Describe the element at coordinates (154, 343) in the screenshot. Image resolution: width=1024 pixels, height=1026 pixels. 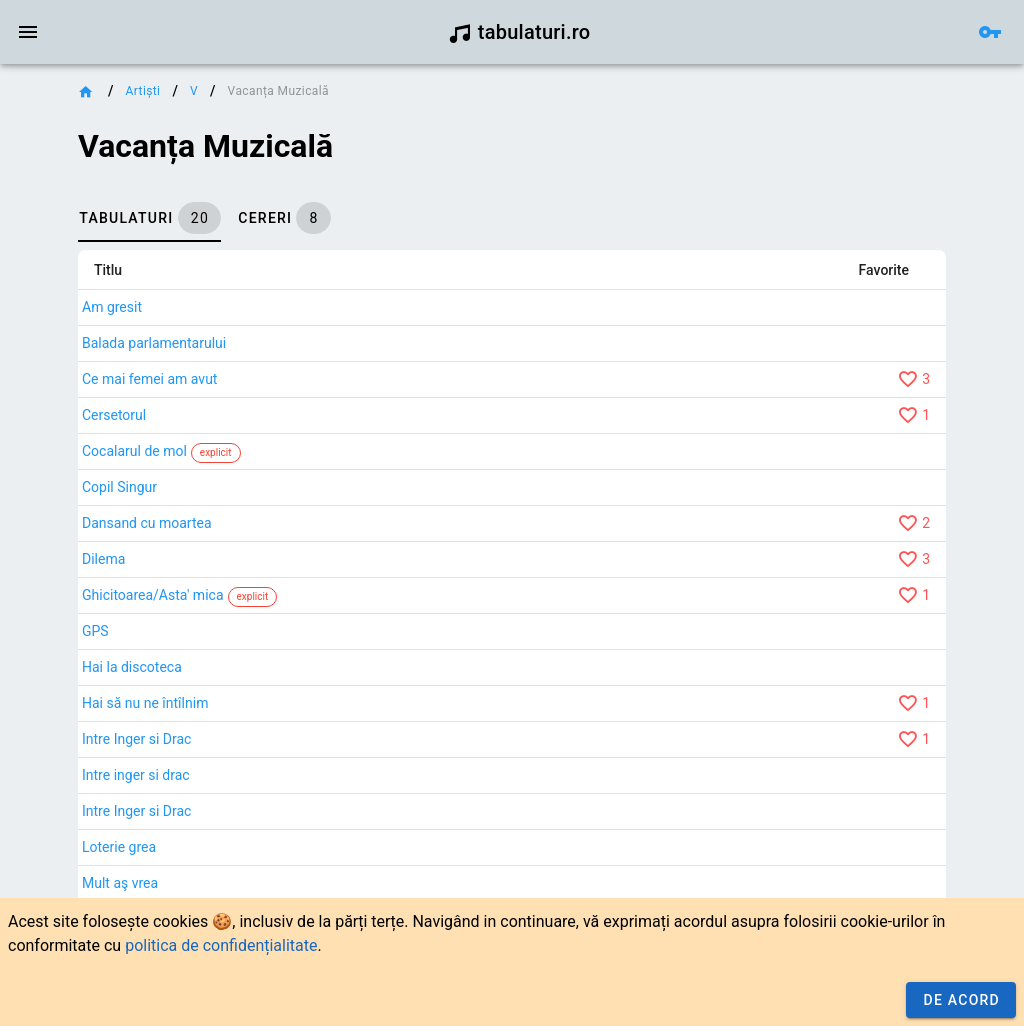
I see `Balada parlamentarului` at that location.